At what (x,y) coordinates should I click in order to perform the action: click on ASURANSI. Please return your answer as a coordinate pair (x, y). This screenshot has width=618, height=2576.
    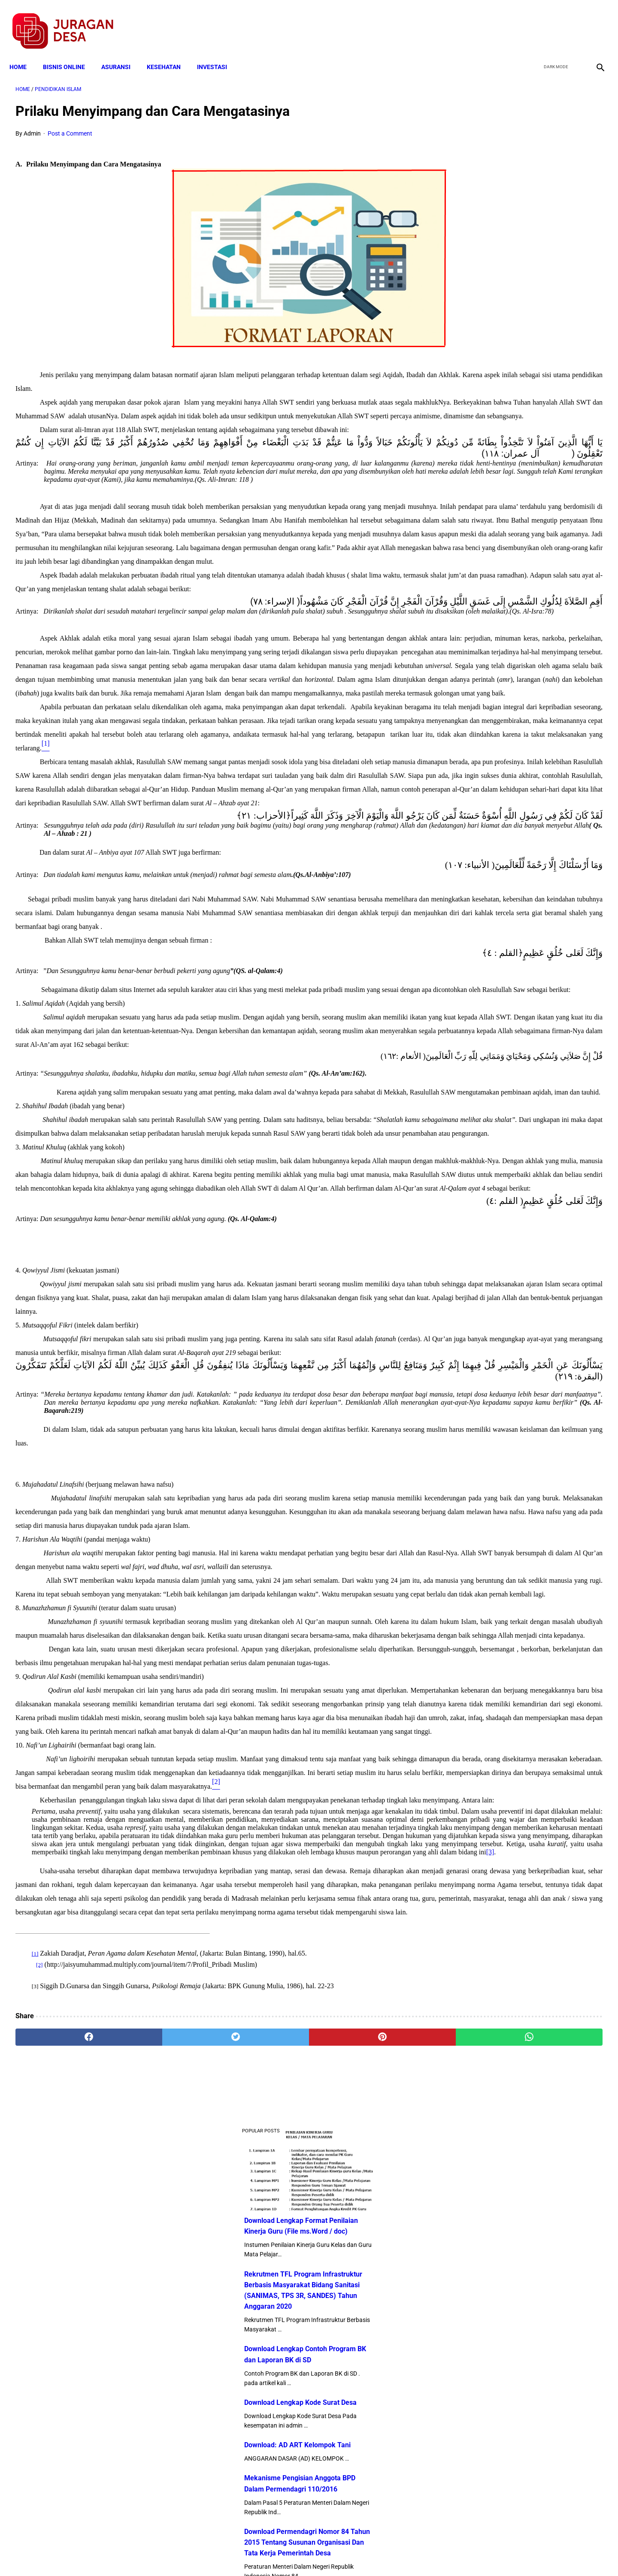
    Looking at the image, I should click on (121, 52).